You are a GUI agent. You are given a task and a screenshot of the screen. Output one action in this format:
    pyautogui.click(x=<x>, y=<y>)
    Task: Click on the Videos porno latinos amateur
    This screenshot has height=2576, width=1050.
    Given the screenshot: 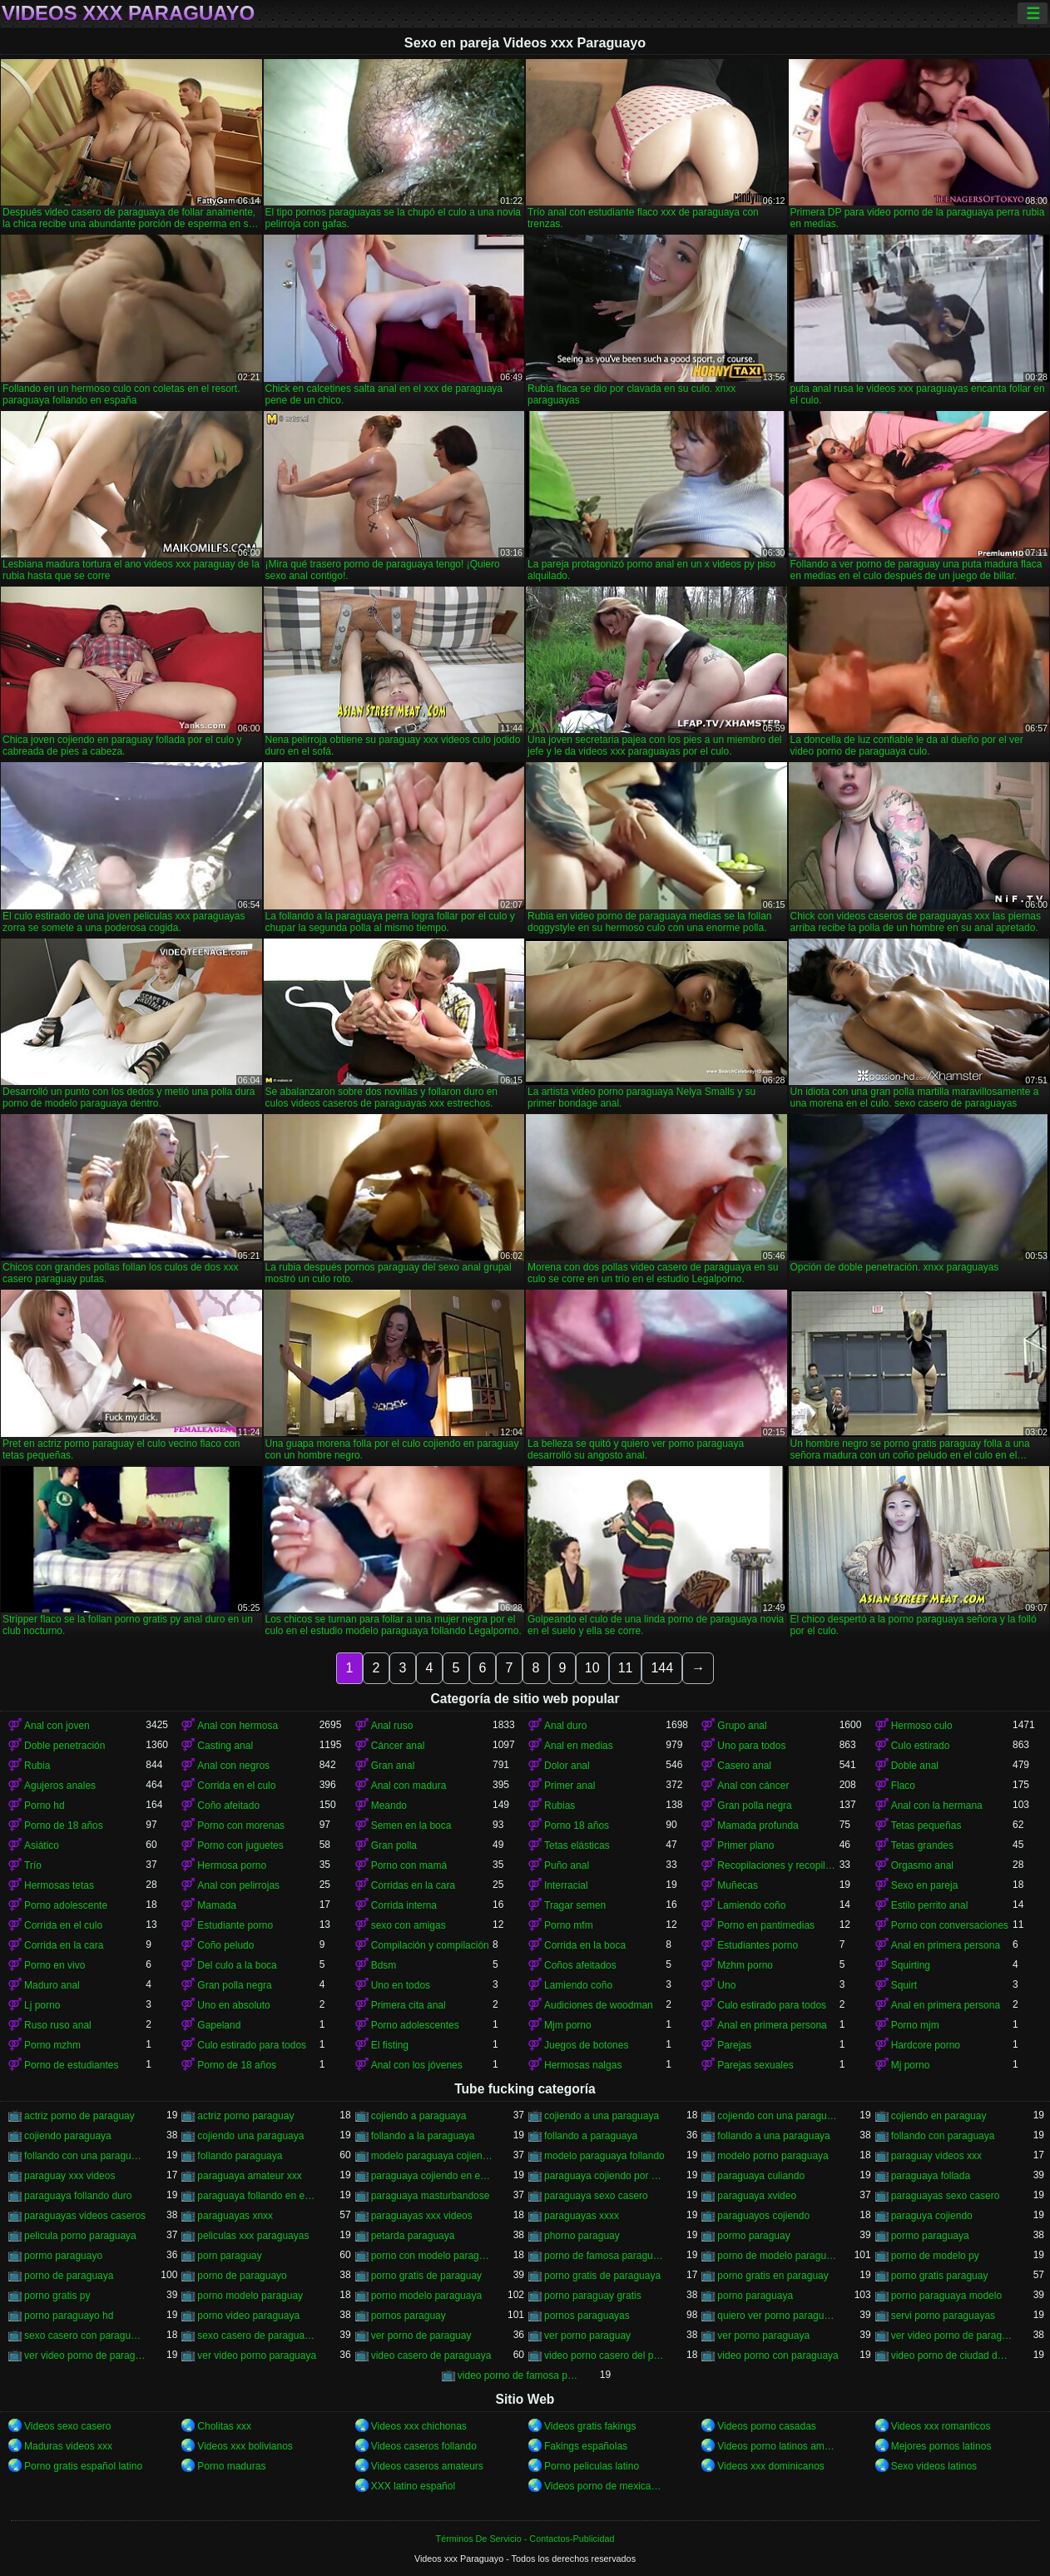 What is the action you would take?
    pyautogui.click(x=778, y=2446)
    